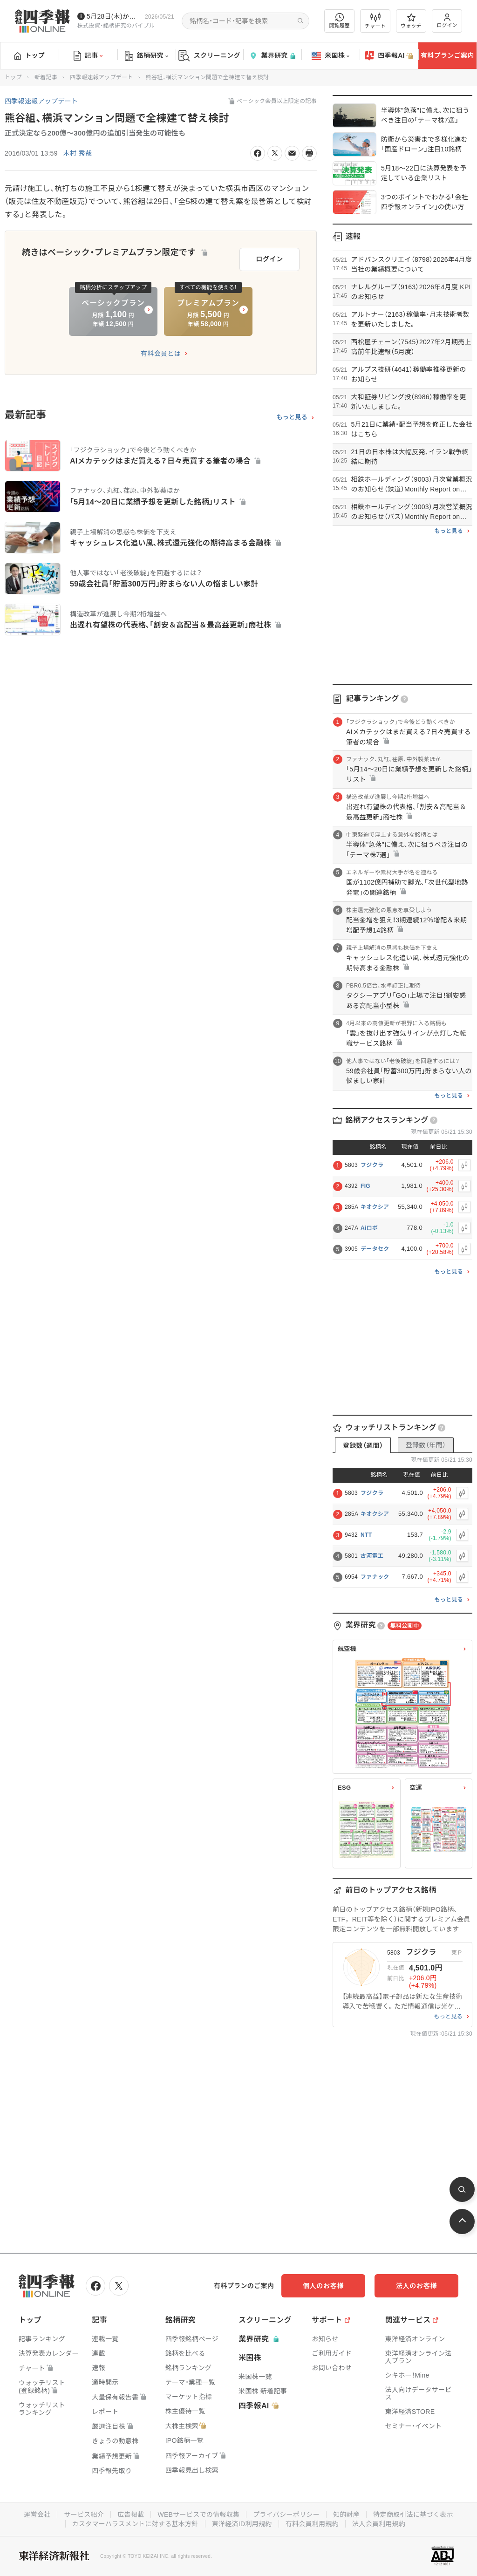 The image size is (477, 2576). Describe the element at coordinates (161, 353) in the screenshot. I see `有料会員とは` at that location.